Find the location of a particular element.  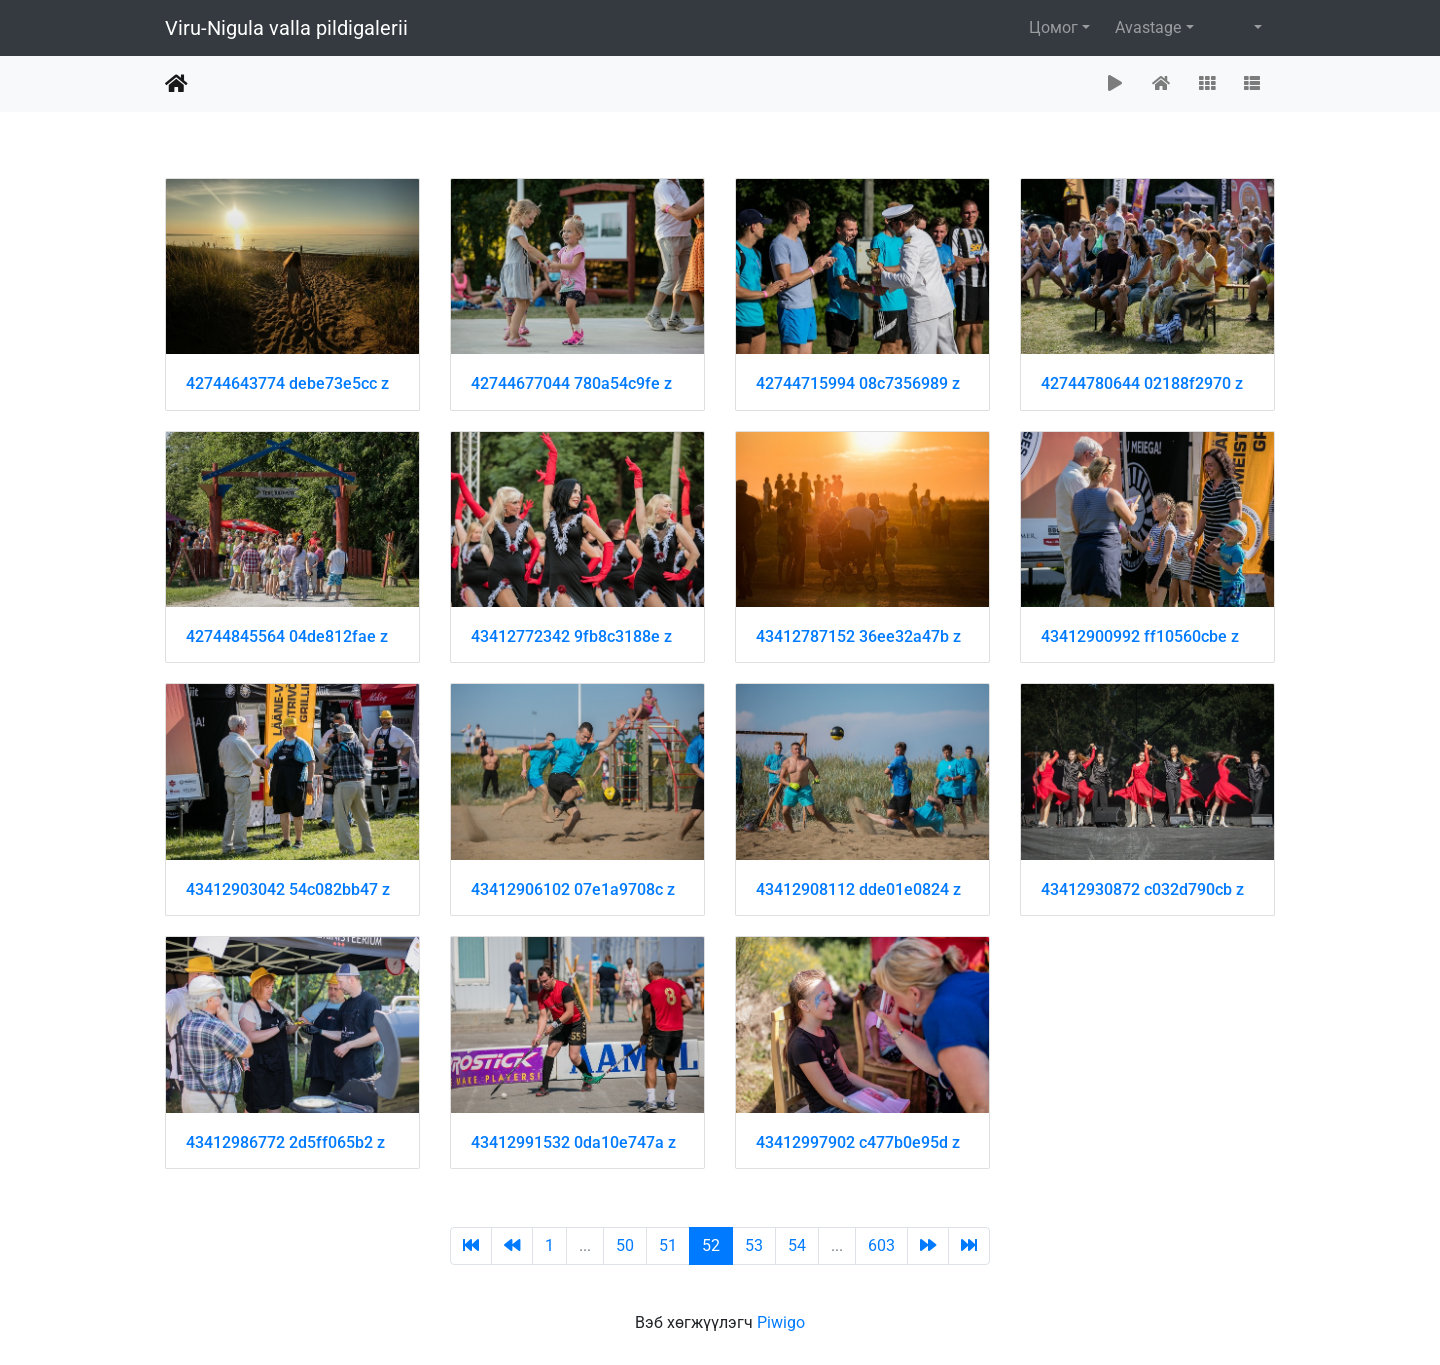

51 is located at coordinates (668, 1245).